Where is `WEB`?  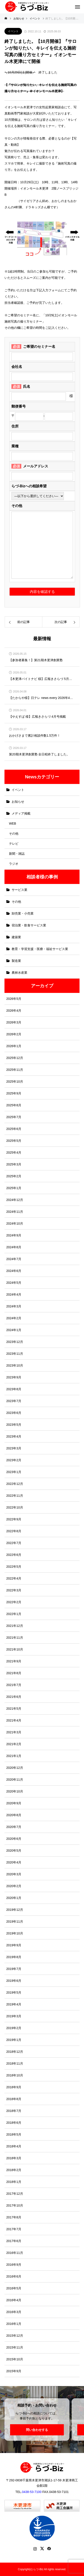
WEB is located at coordinates (12, 823).